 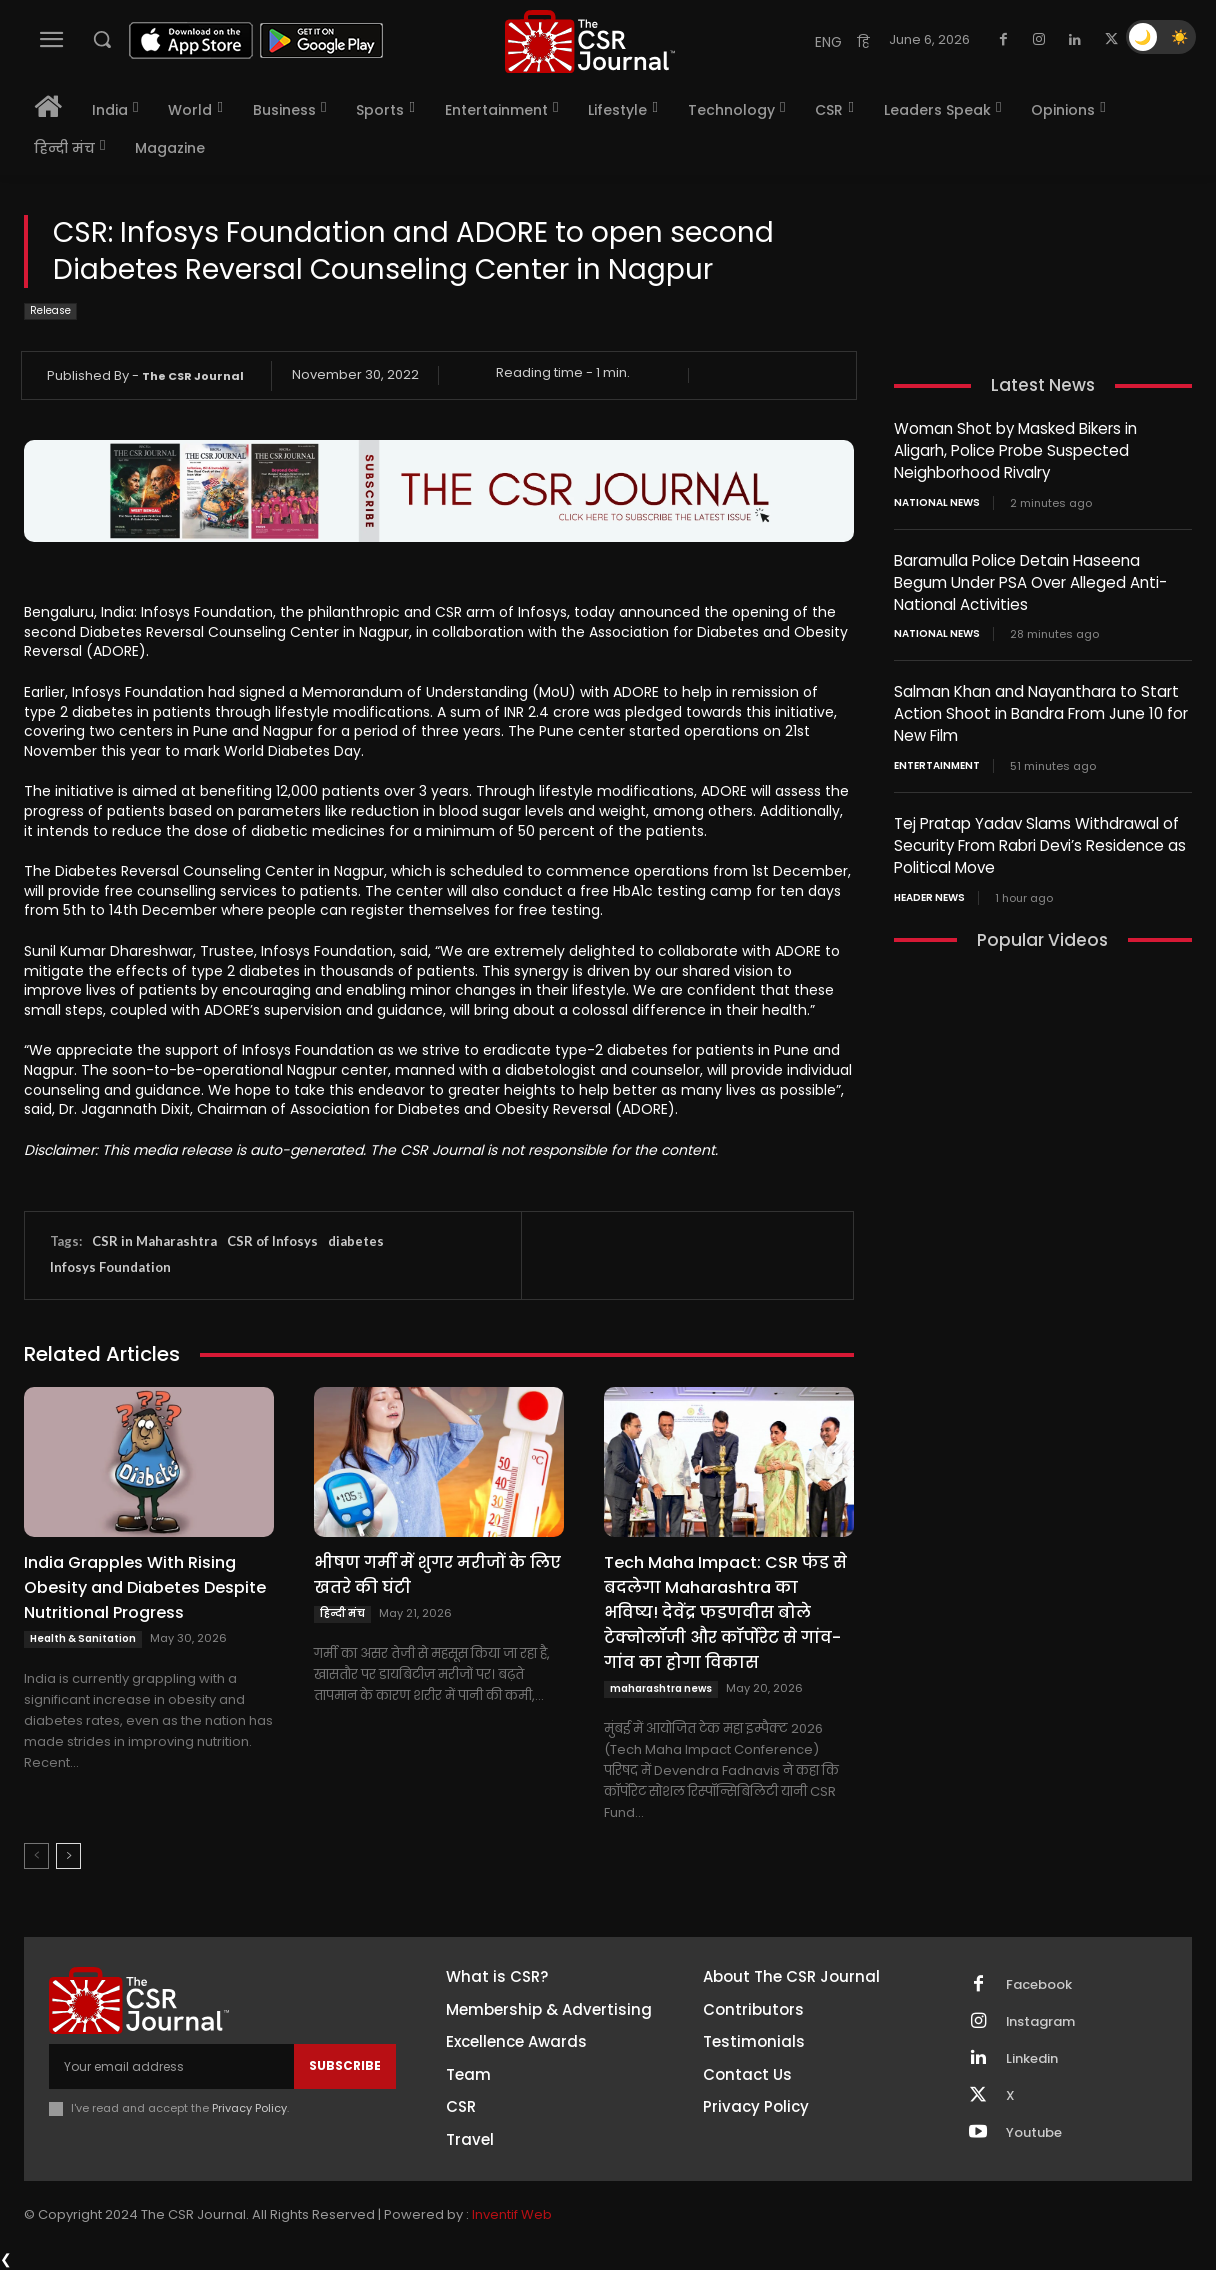 I want to click on [prev-page], so click(x=36, y=1856).